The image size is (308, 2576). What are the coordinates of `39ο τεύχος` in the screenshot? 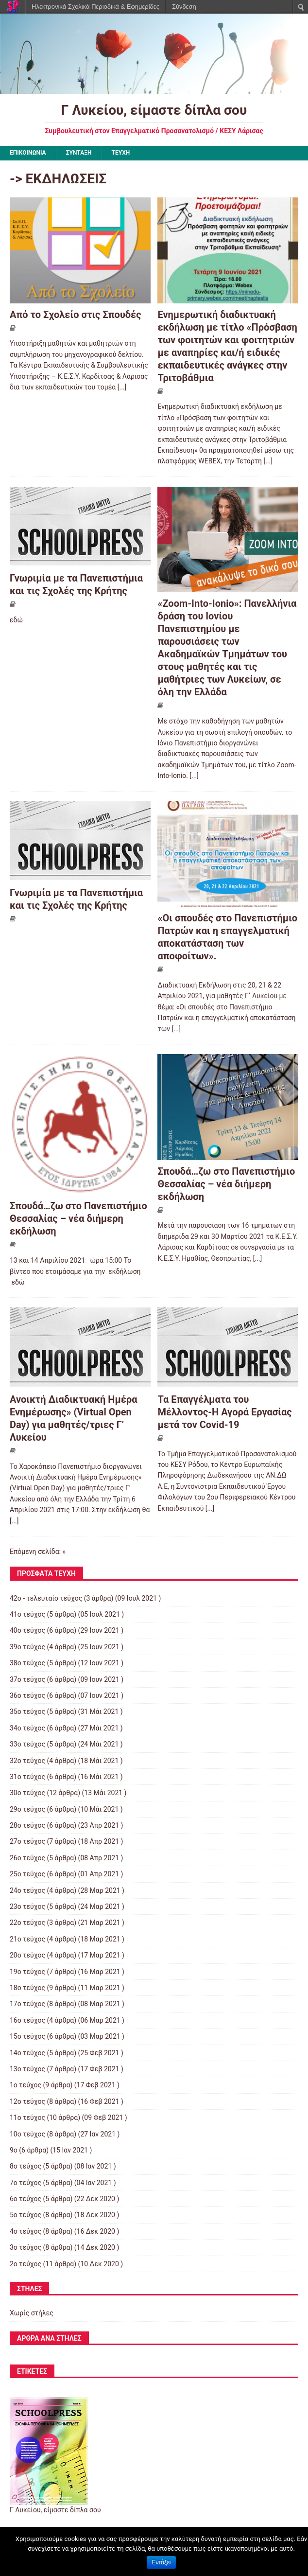 It's located at (27, 1647).